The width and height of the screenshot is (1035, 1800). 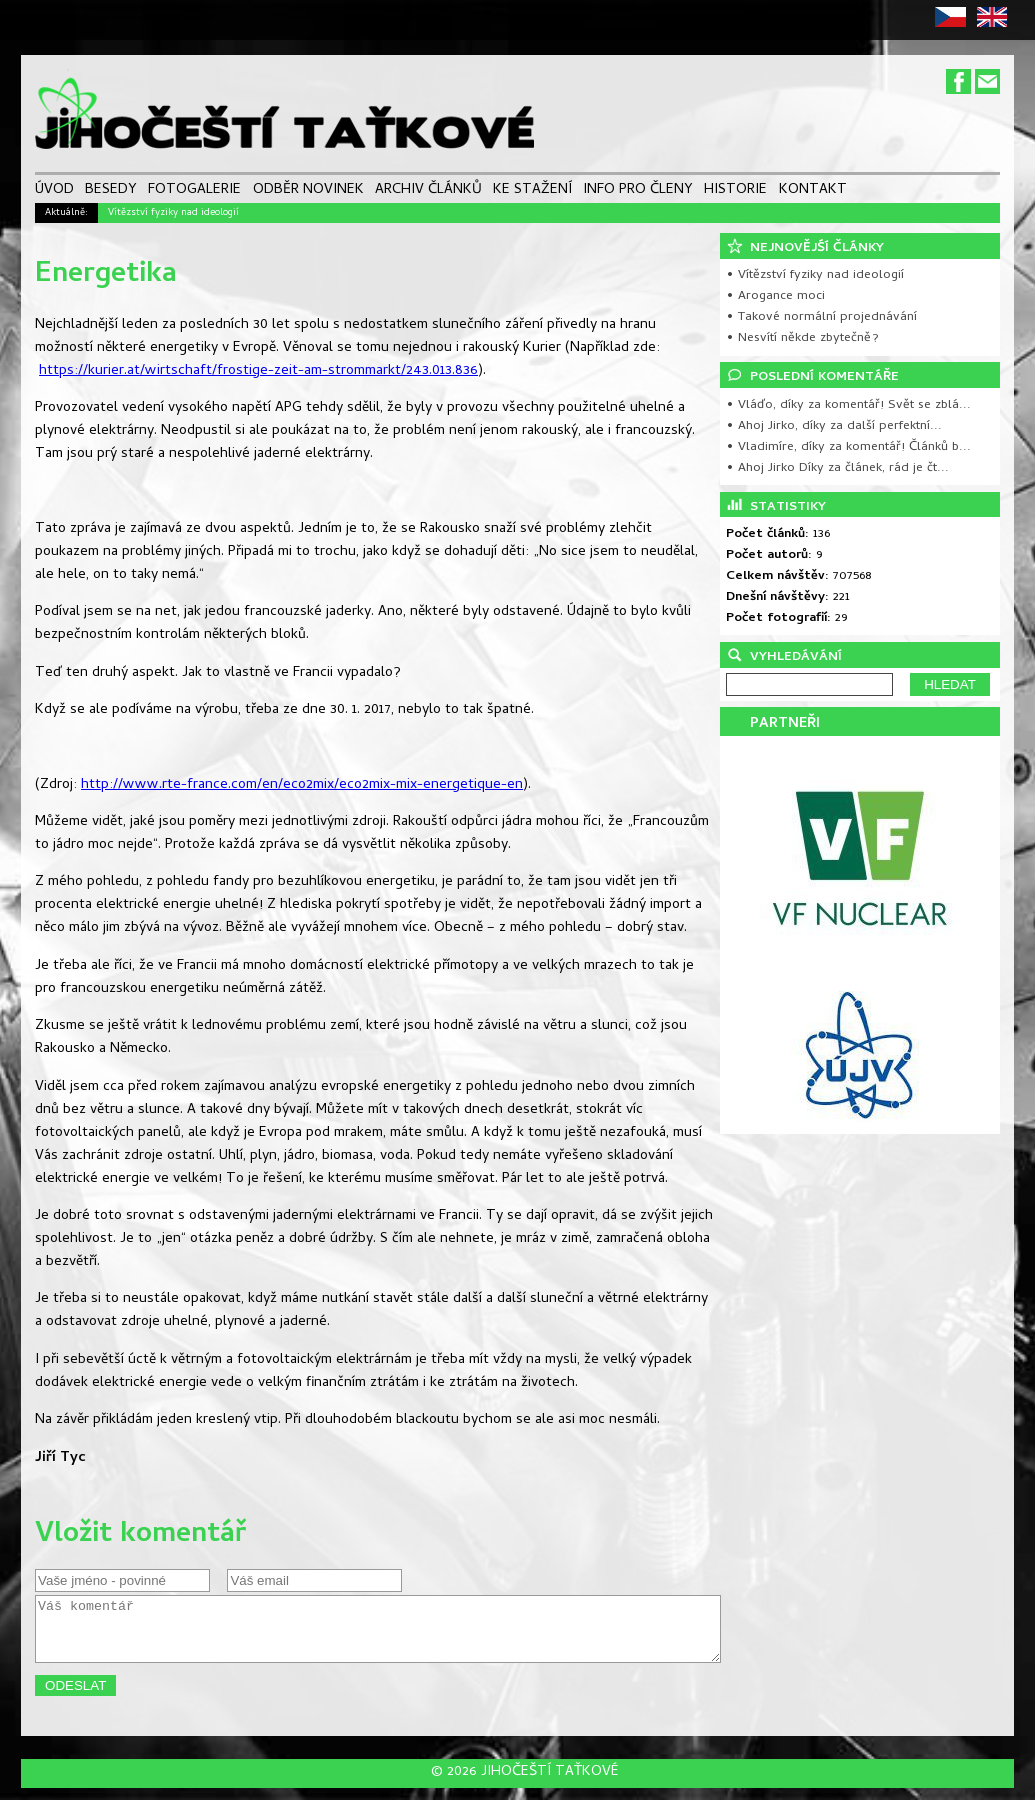 I want to click on KONTAKT, so click(x=813, y=191).